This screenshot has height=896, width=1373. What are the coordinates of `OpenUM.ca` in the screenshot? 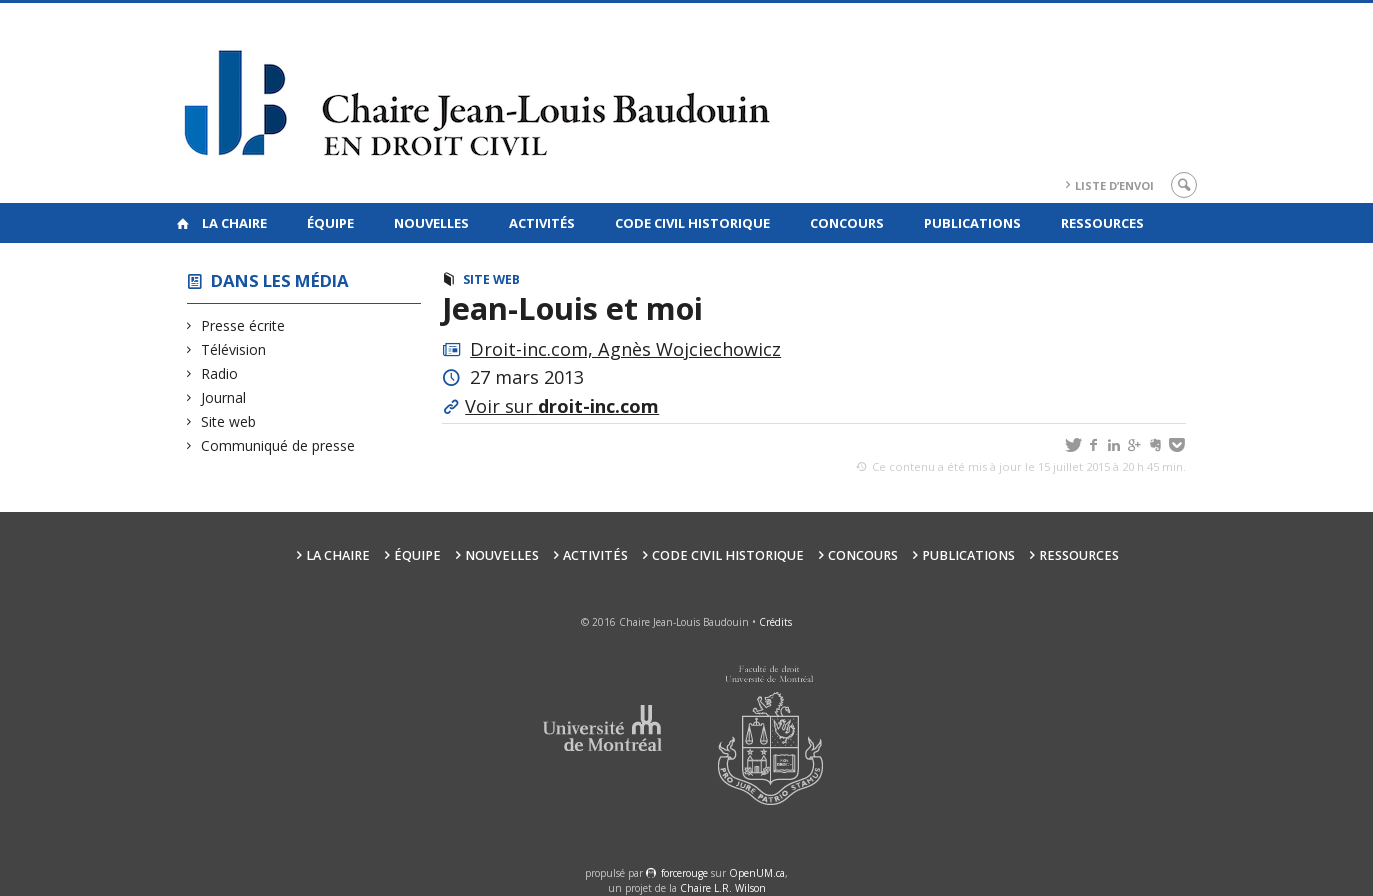 It's located at (757, 873).